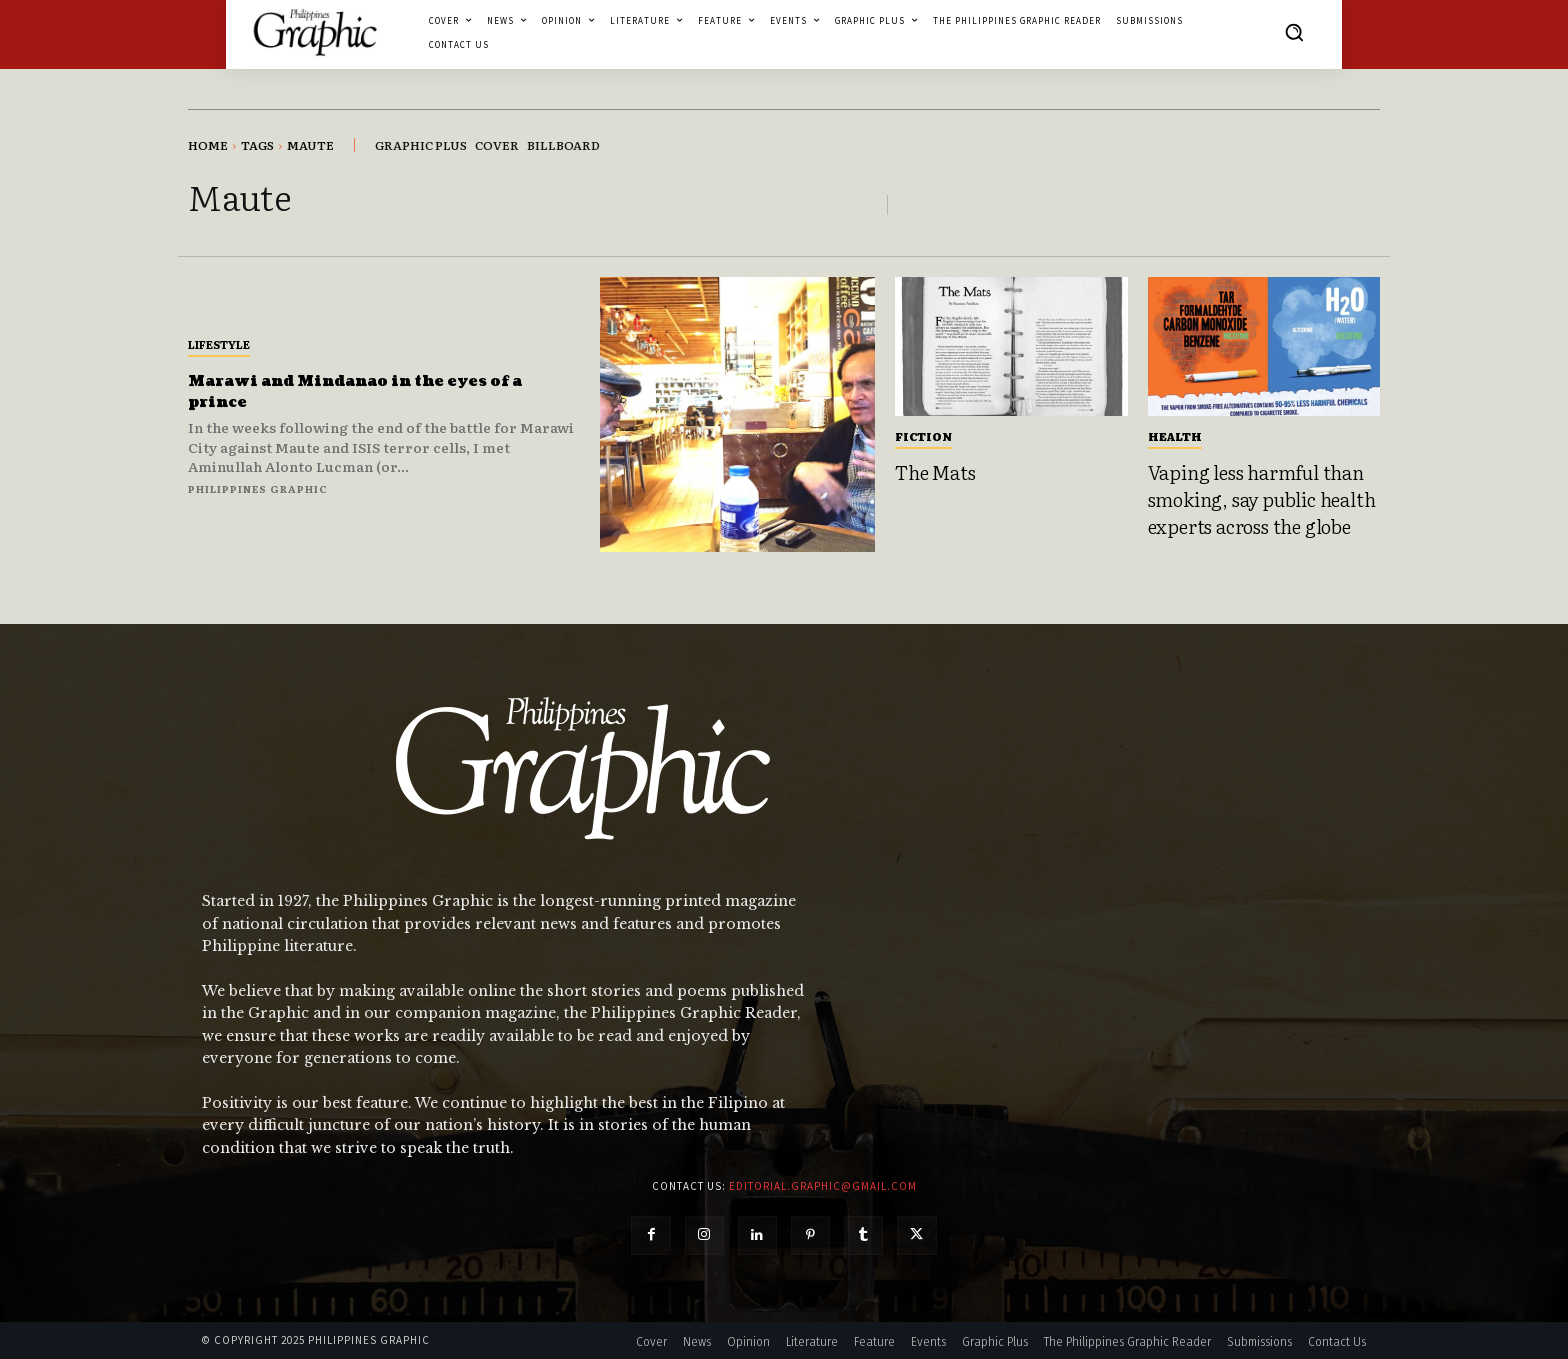  What do you see at coordinates (258, 488) in the screenshot?
I see `Philippines Graphic` at bounding box center [258, 488].